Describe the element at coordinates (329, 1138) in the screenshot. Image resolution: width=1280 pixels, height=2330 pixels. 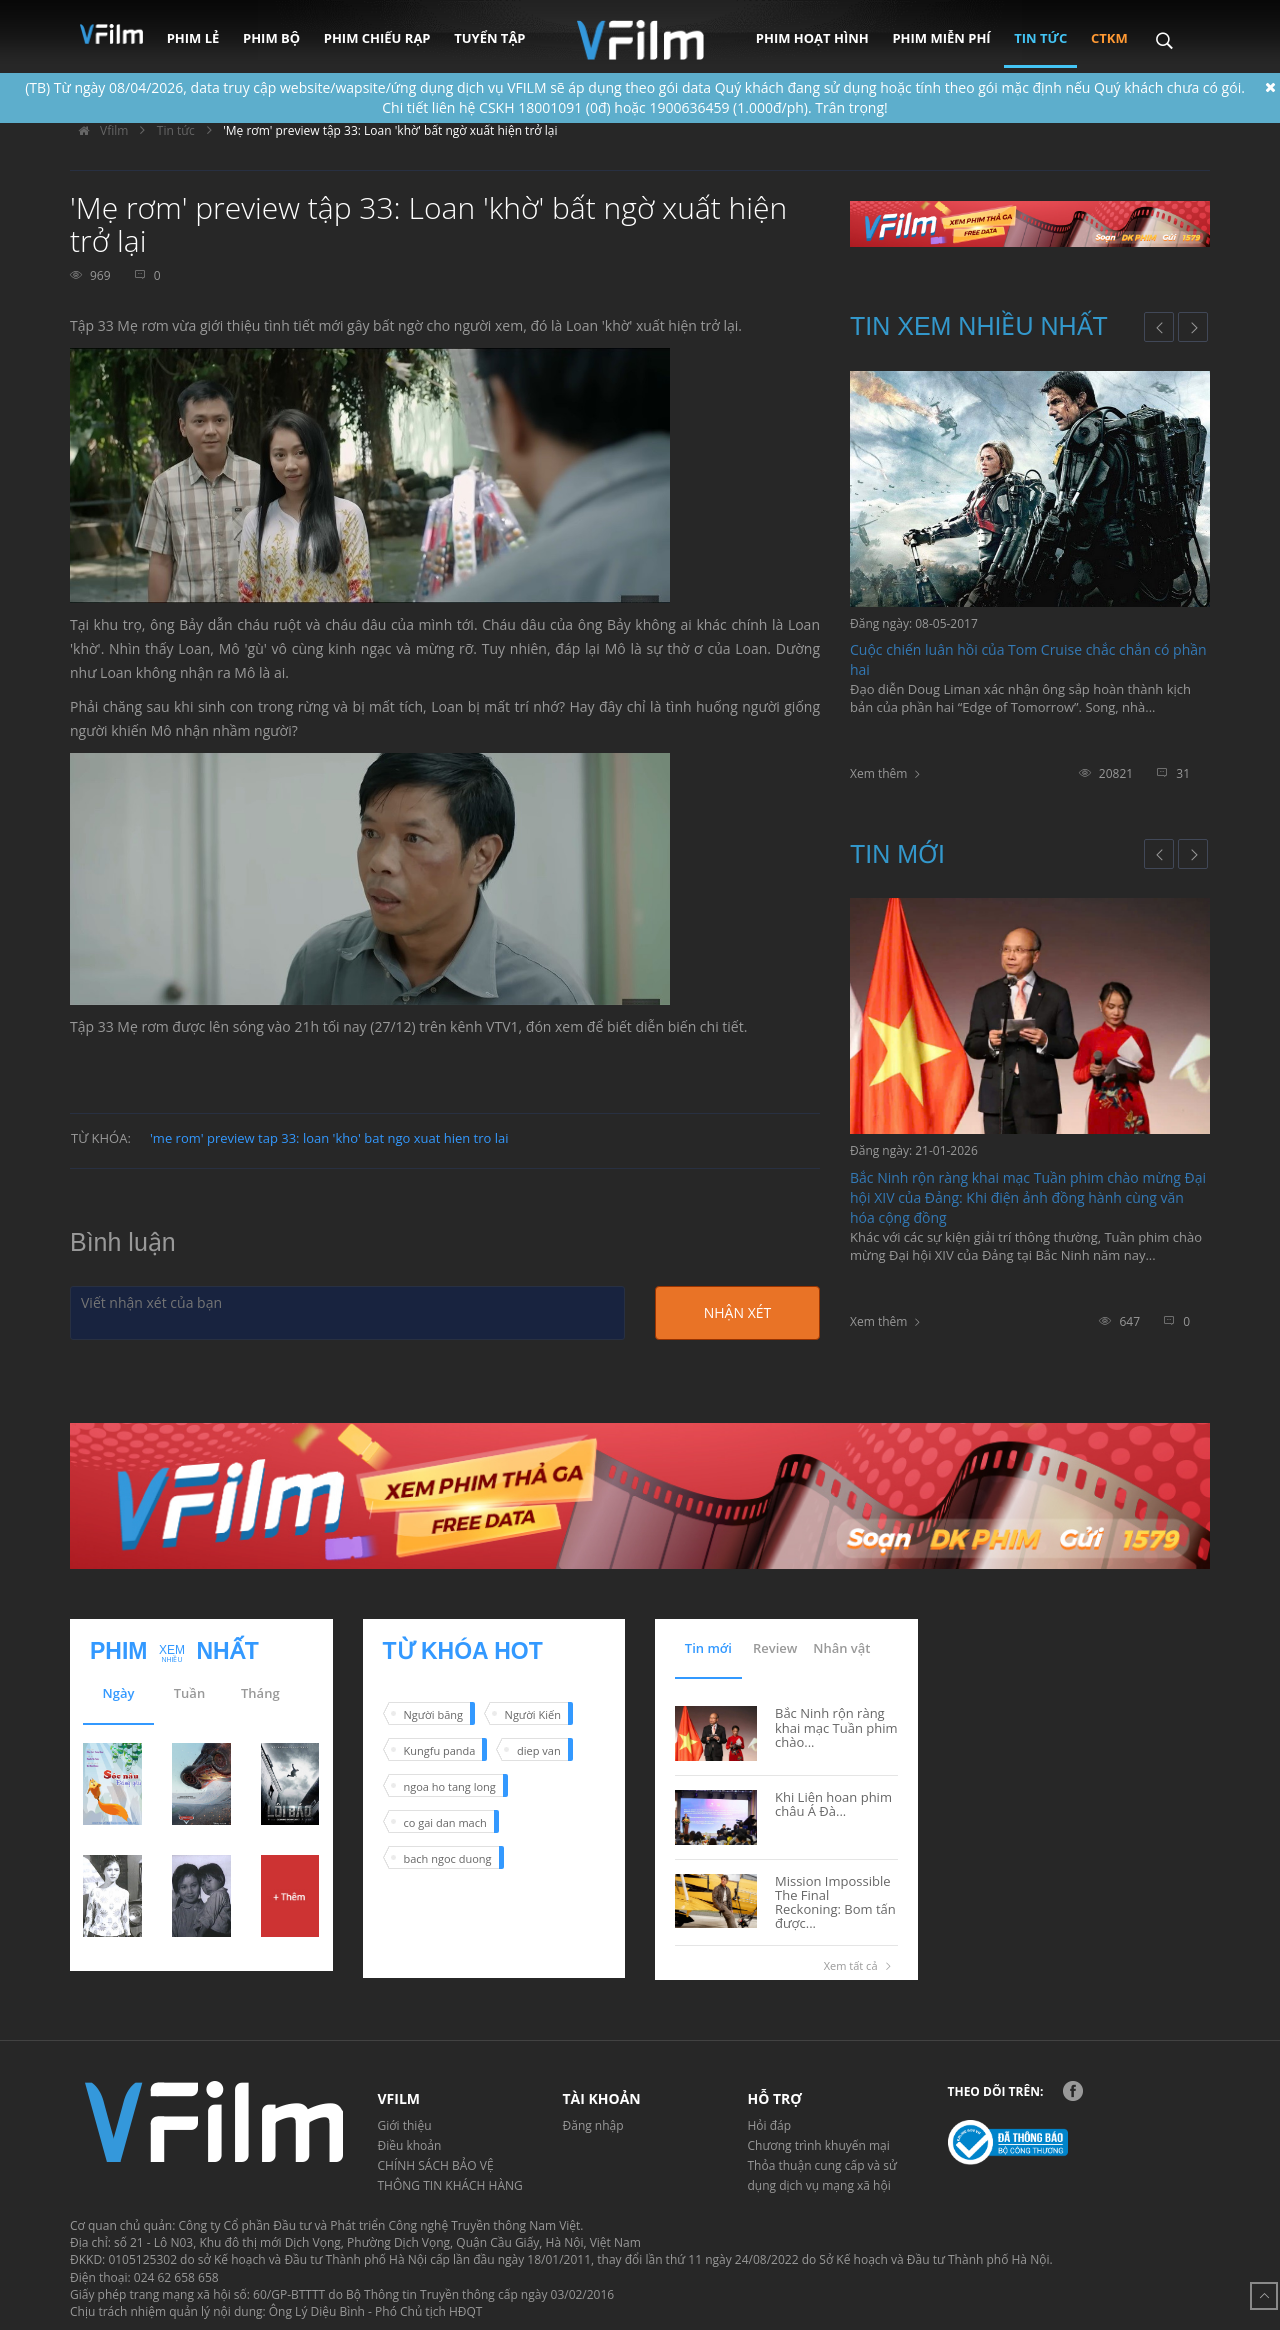
I see `'me rom' preview tap 33: loan 'kho' bat ngo xuat hien tro lai` at that location.